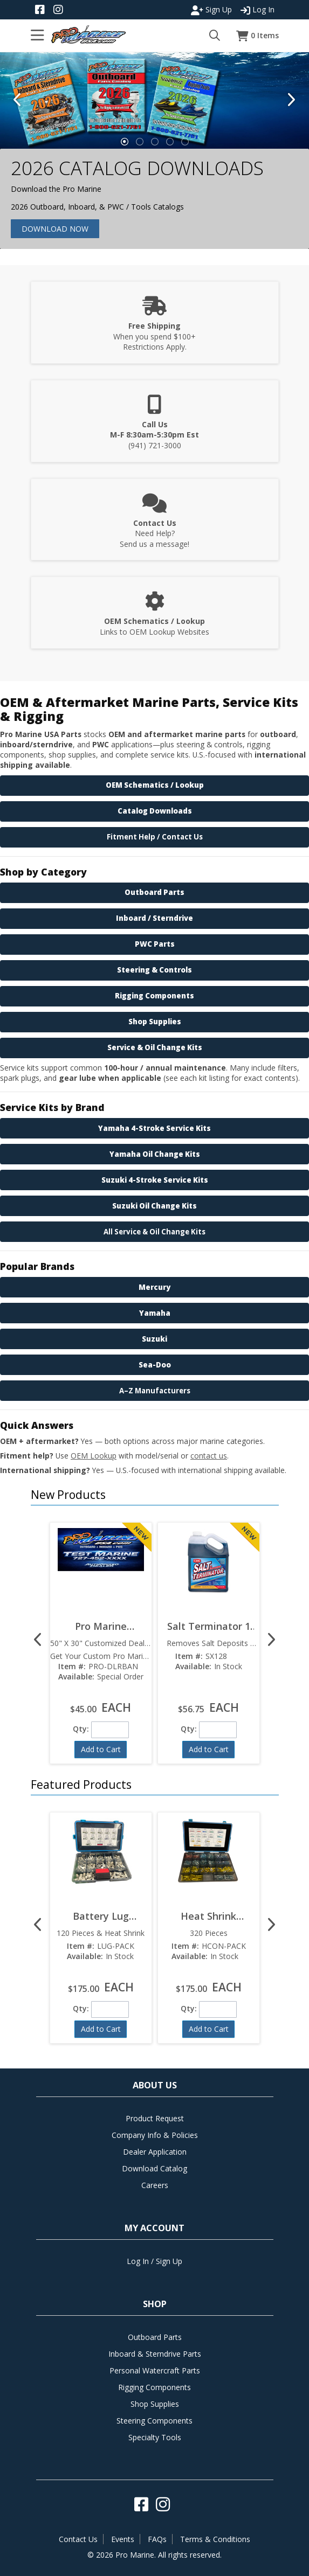 The height and width of the screenshot is (2576, 309). Describe the element at coordinates (208, 1916) in the screenshot. I see `Heat Shrink Connector Pack` at that location.